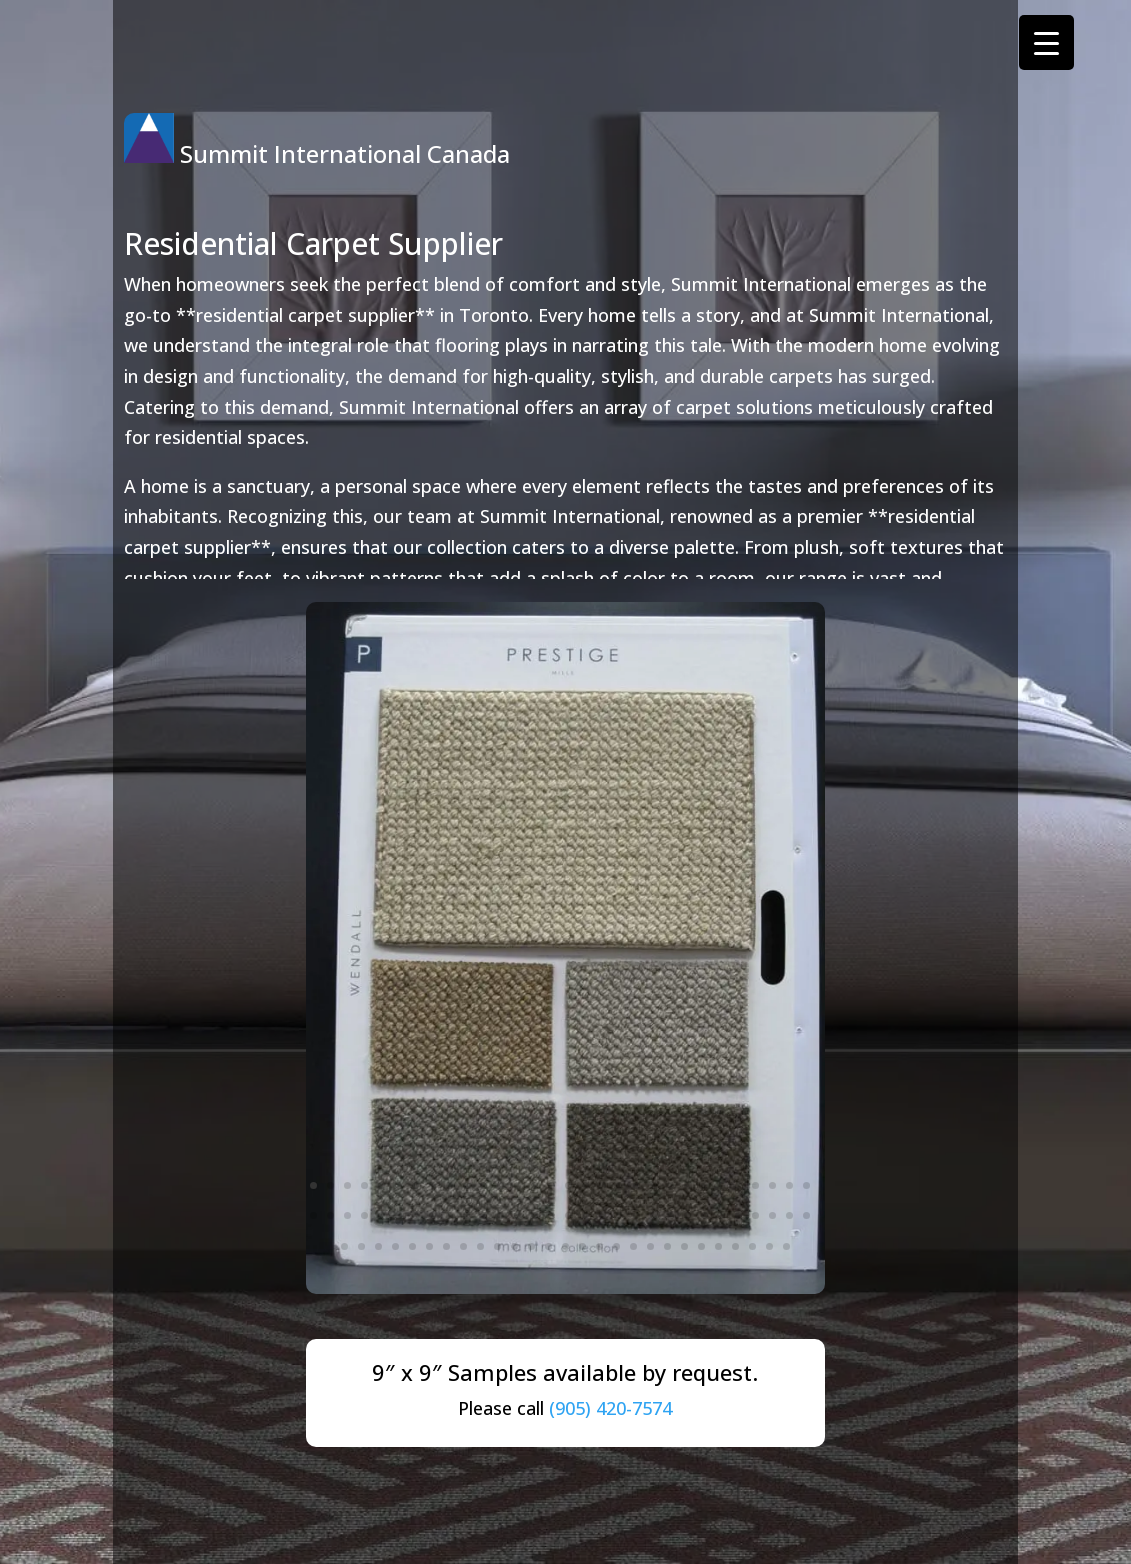 Image resolution: width=1131 pixels, height=1564 pixels. I want to click on 82, so click(701, 1246).